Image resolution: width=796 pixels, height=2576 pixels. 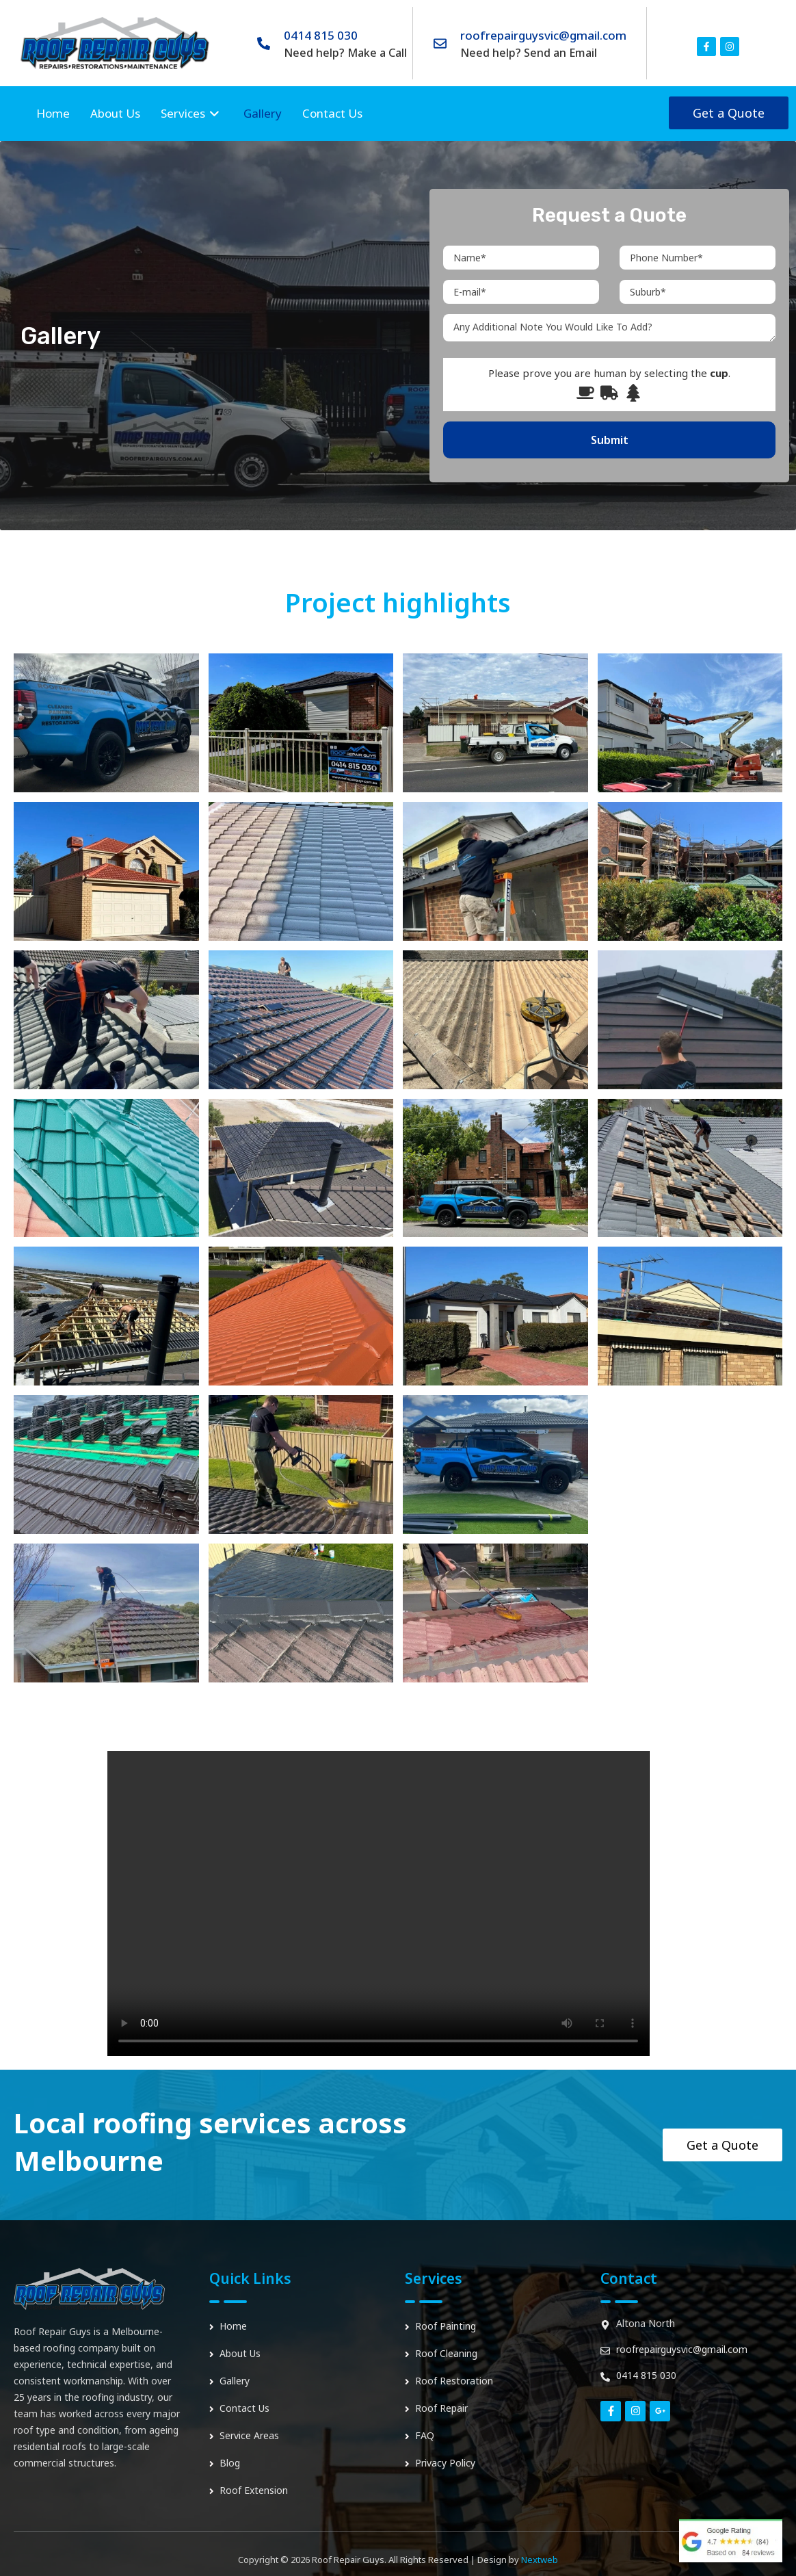 I want to click on Nextweb, so click(x=539, y=2559).